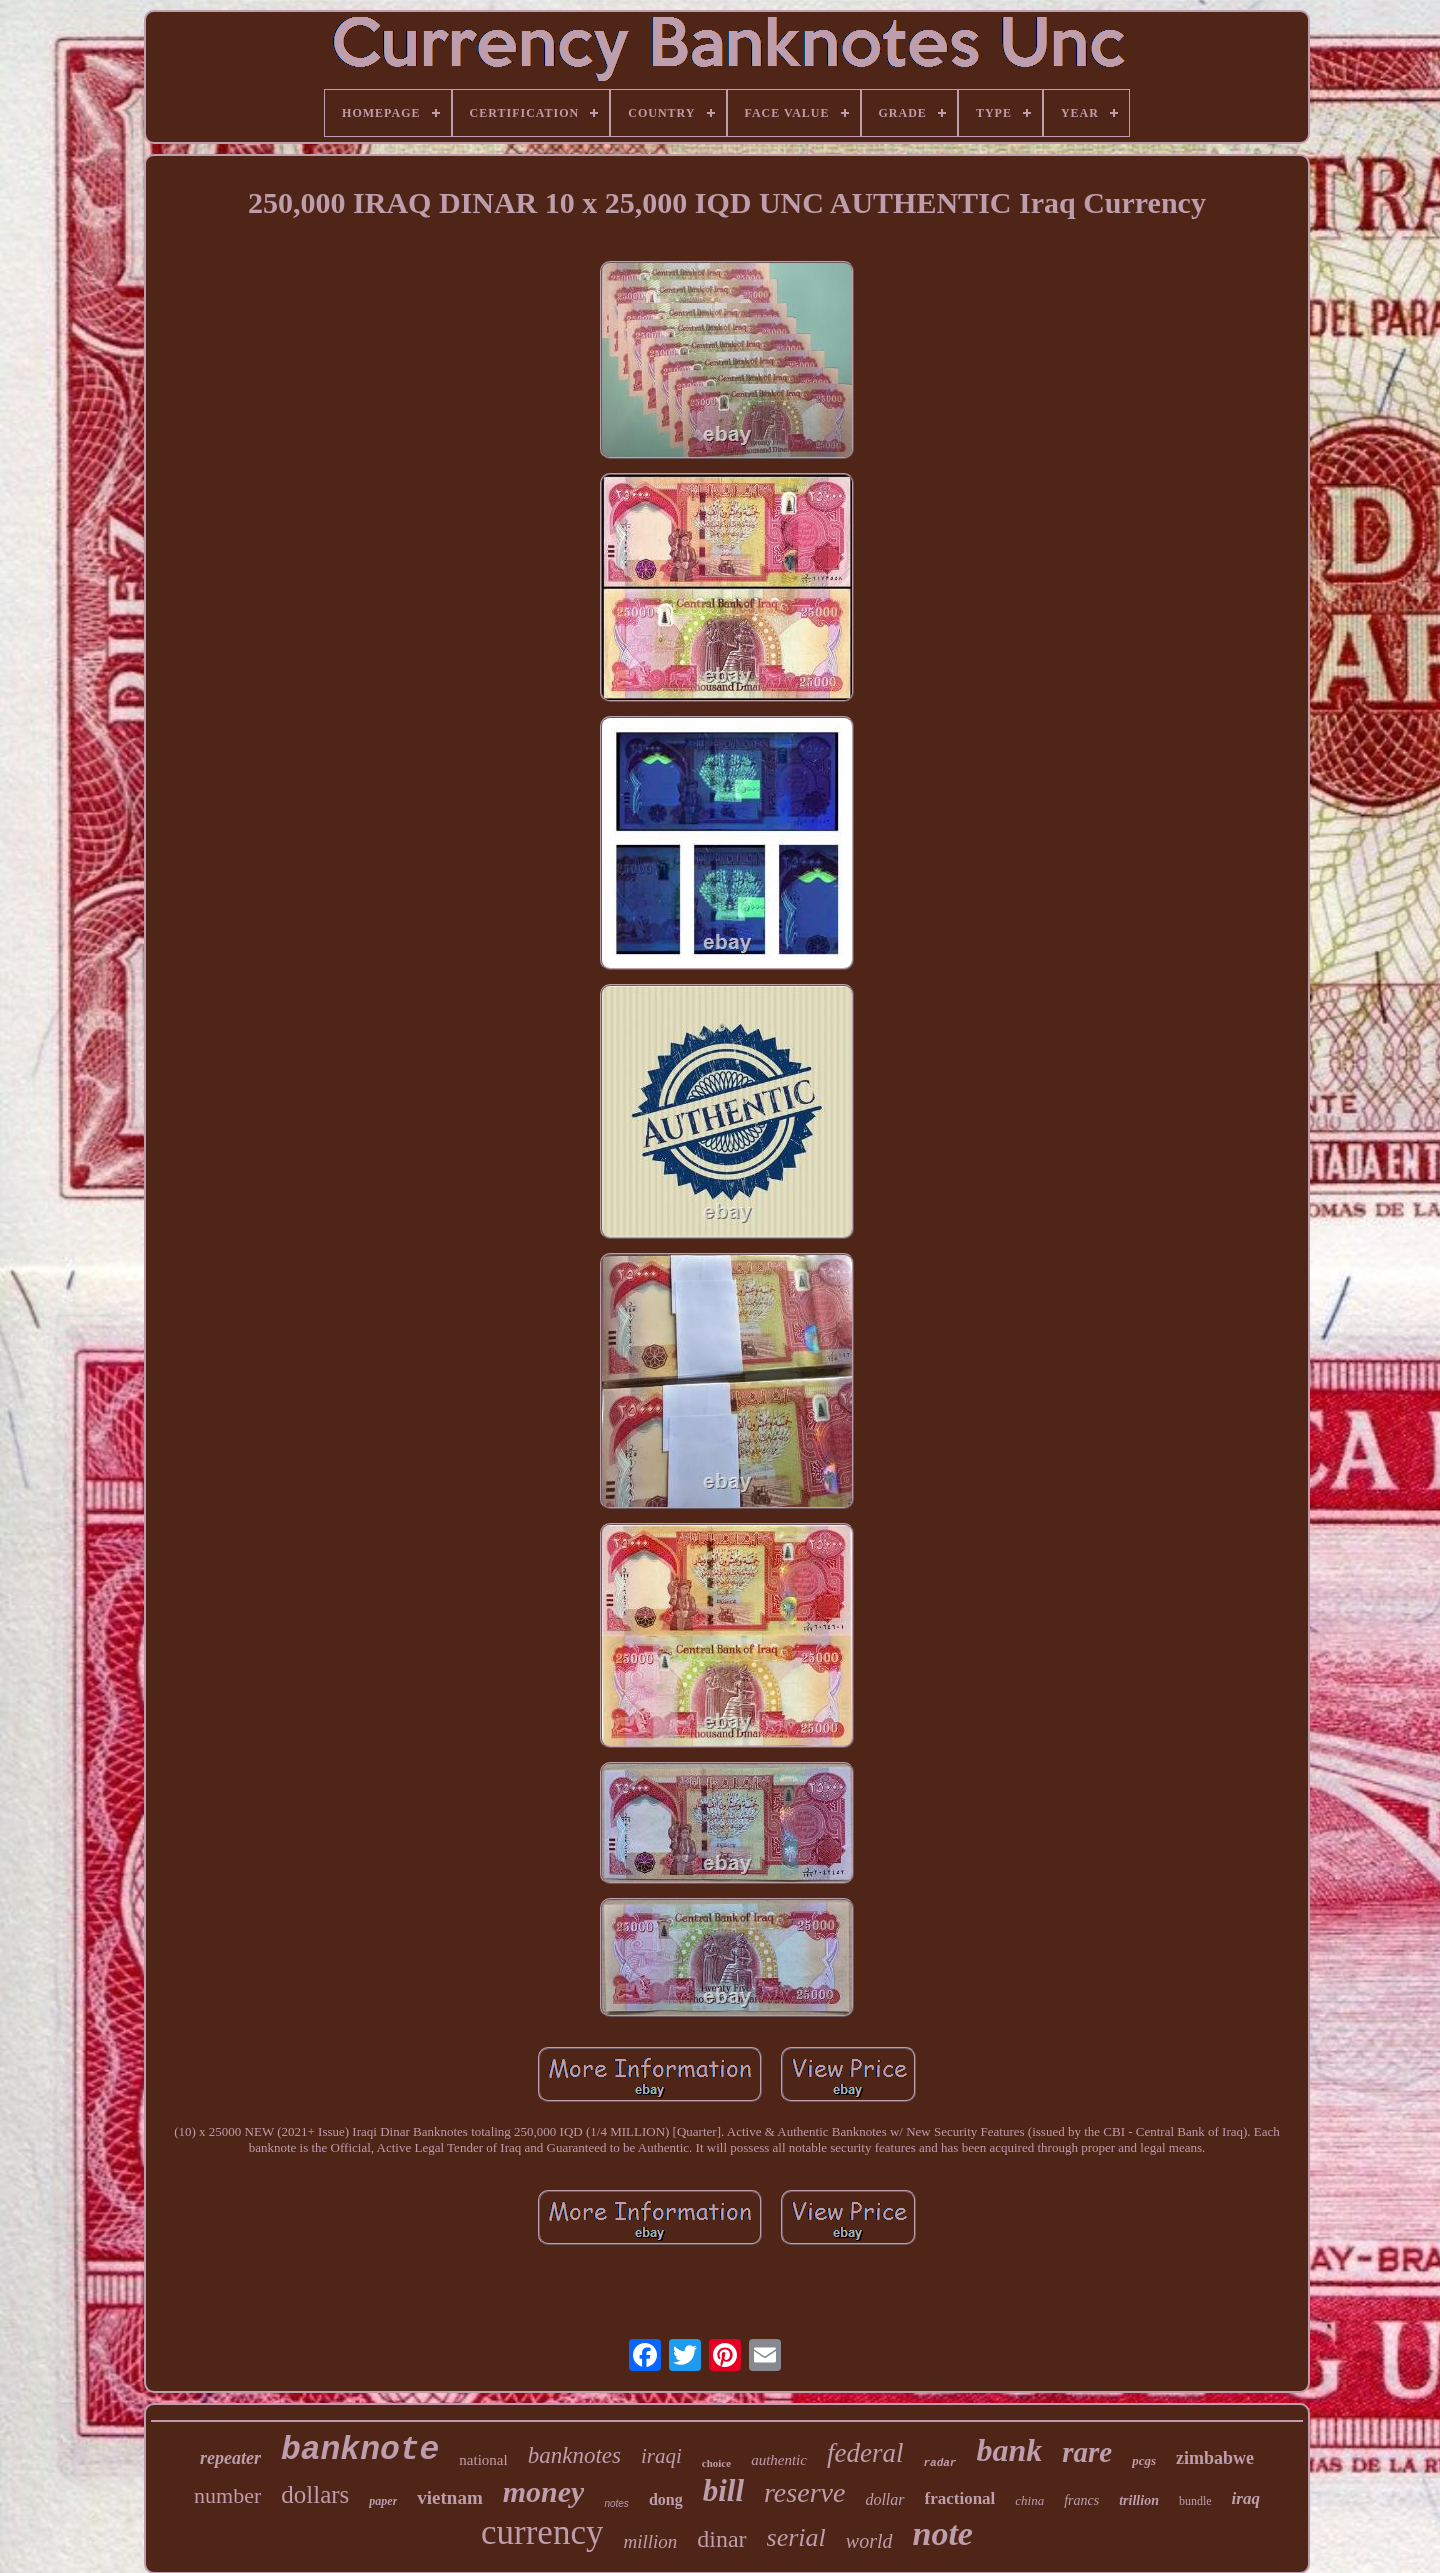  Describe the element at coordinates (666, 2499) in the screenshot. I see `dong` at that location.